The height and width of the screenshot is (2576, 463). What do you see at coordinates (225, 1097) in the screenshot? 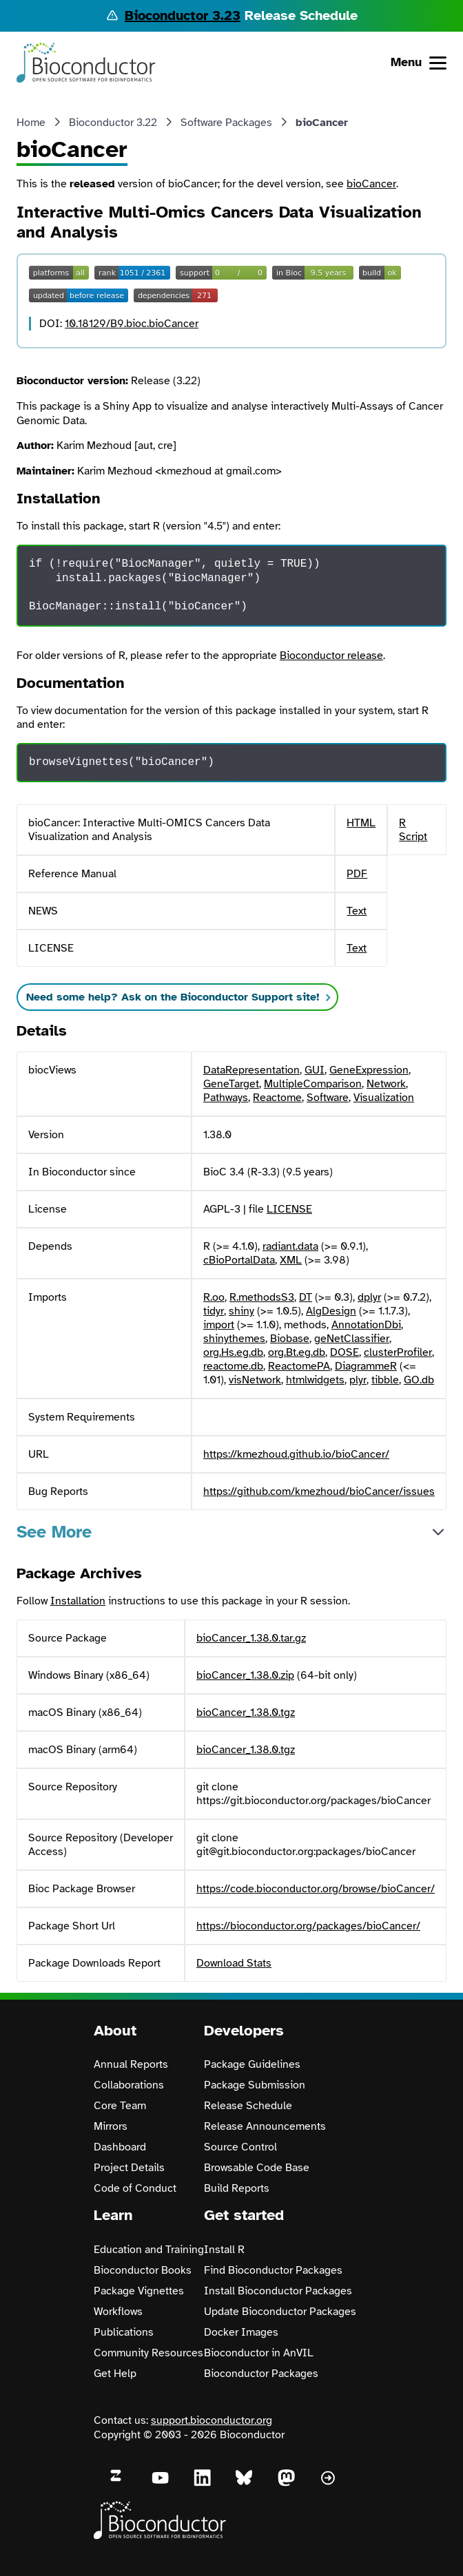
I see `Pathways` at bounding box center [225, 1097].